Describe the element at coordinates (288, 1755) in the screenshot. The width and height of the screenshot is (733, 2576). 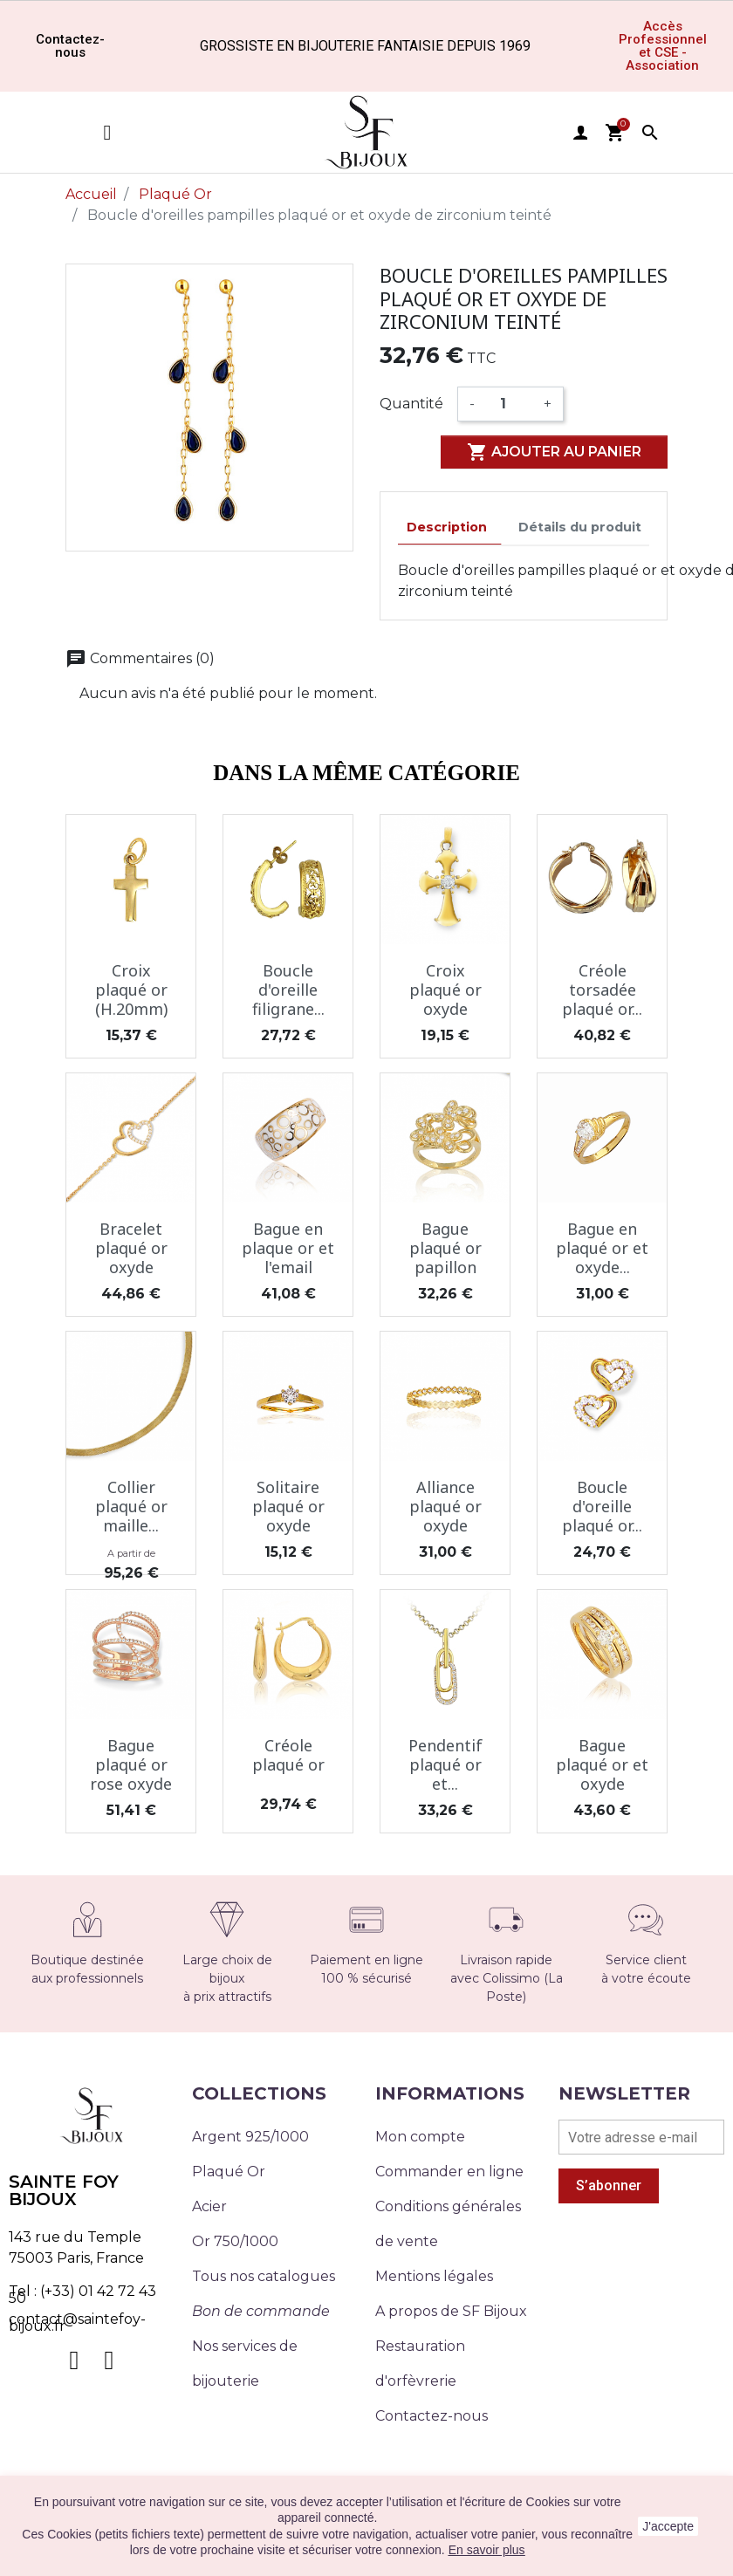
I see `Créole plaqué or` at that location.